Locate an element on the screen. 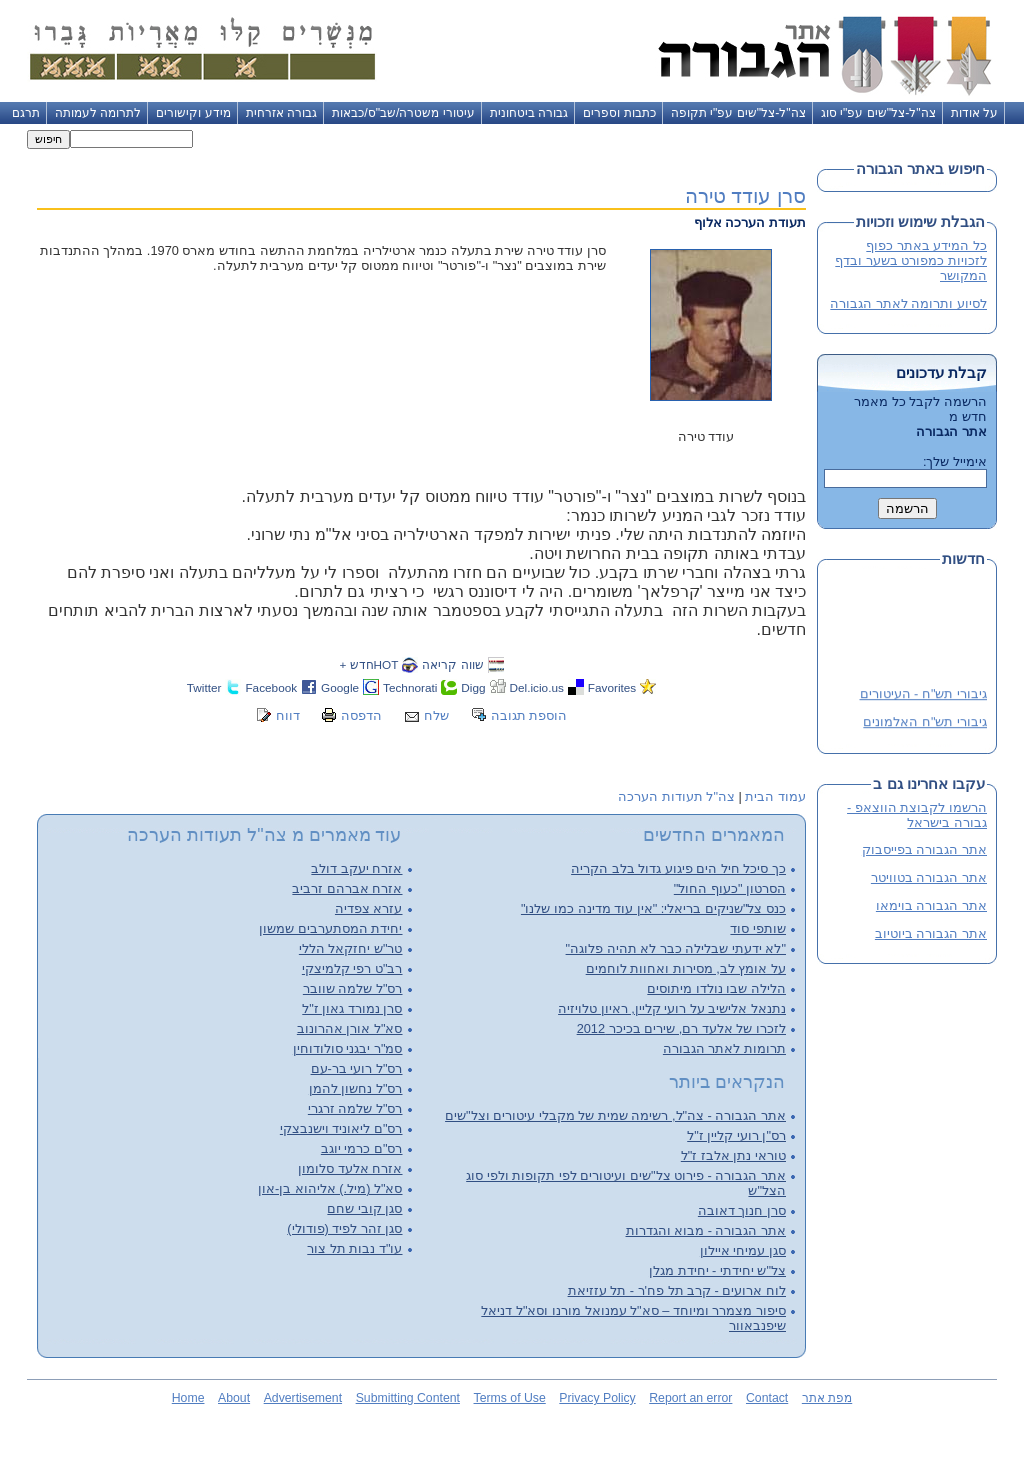 The image size is (1024, 1470). אתר הגבורה - פירוט צל"שים ועיטורים לפי תקופות ולפי סוג הצל"ש is located at coordinates (626, 1183).